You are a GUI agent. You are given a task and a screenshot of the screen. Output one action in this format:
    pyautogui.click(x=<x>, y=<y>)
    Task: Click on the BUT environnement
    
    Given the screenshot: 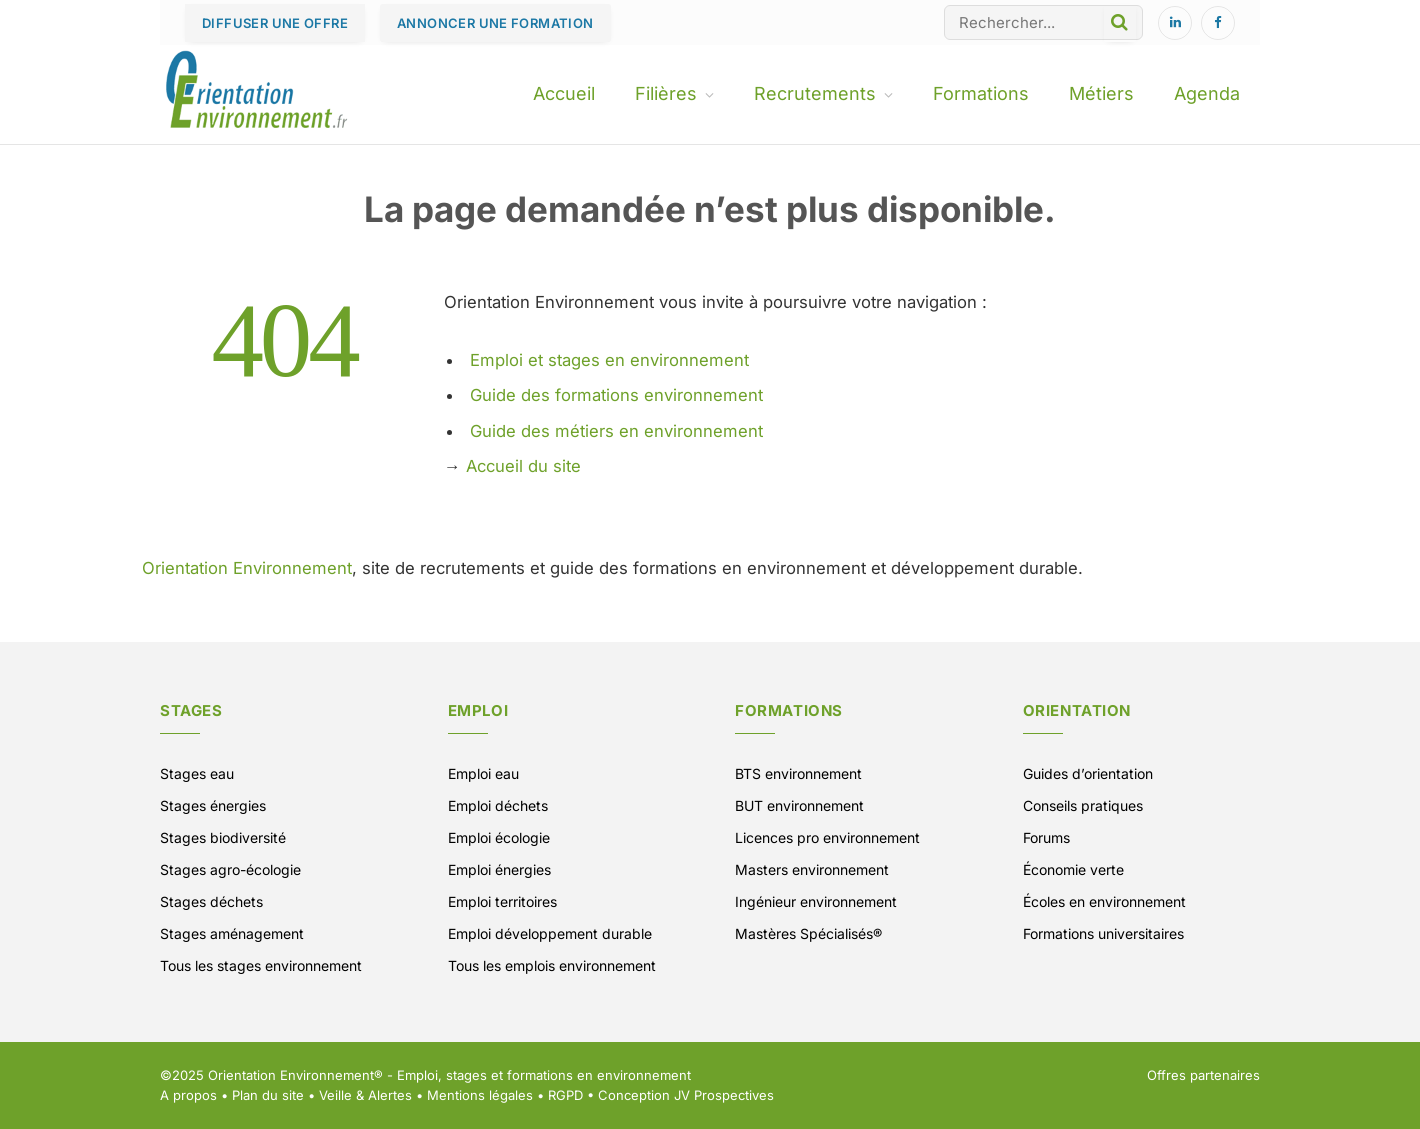 What is the action you would take?
    pyautogui.click(x=799, y=805)
    